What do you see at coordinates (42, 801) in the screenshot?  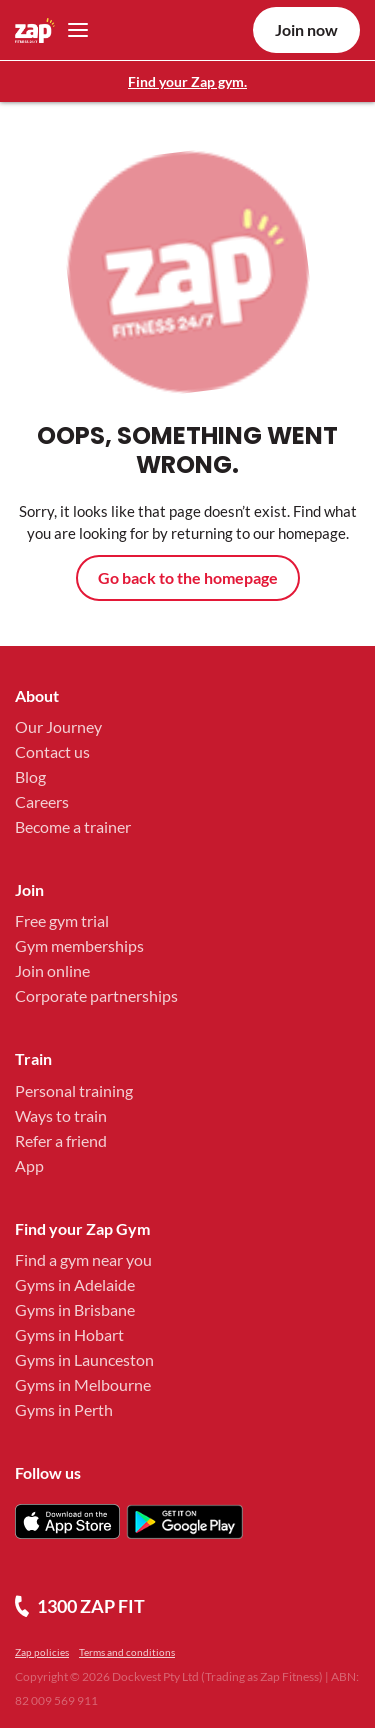 I see `Careers` at bounding box center [42, 801].